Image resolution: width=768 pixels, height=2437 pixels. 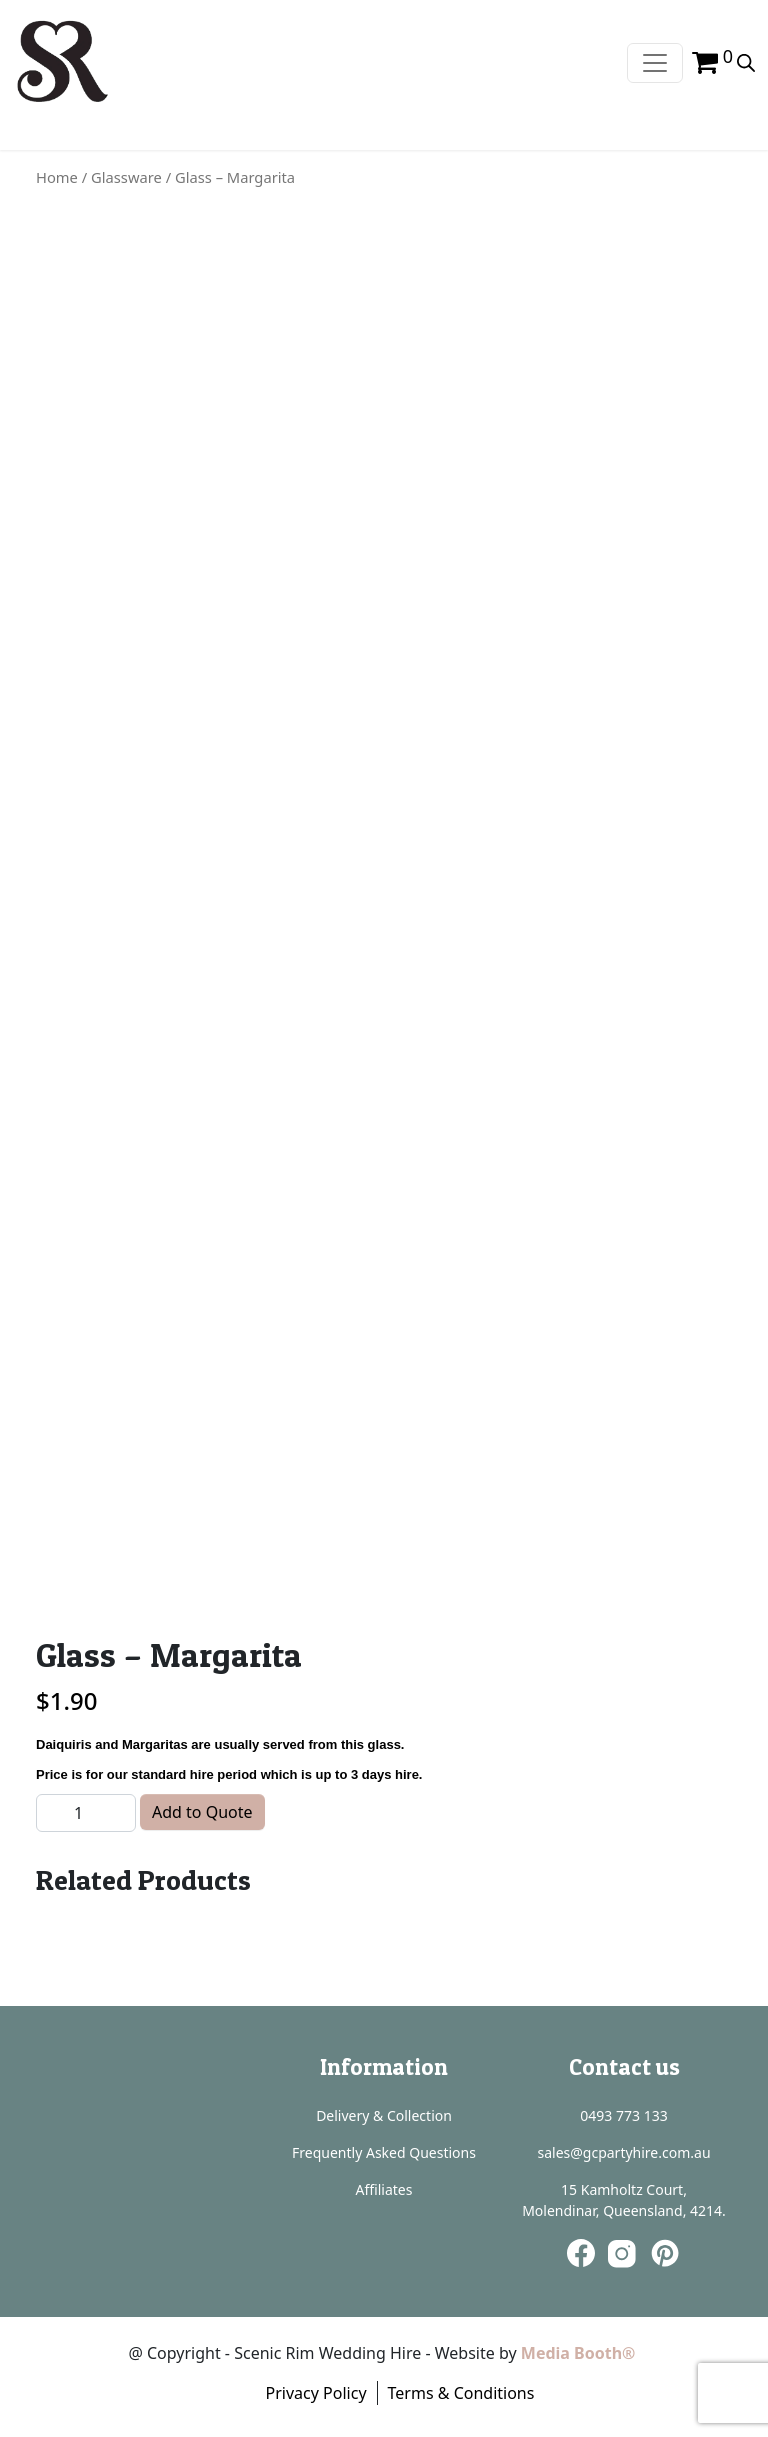 I want to click on [Product quantity], so click(x=86, y=1813).